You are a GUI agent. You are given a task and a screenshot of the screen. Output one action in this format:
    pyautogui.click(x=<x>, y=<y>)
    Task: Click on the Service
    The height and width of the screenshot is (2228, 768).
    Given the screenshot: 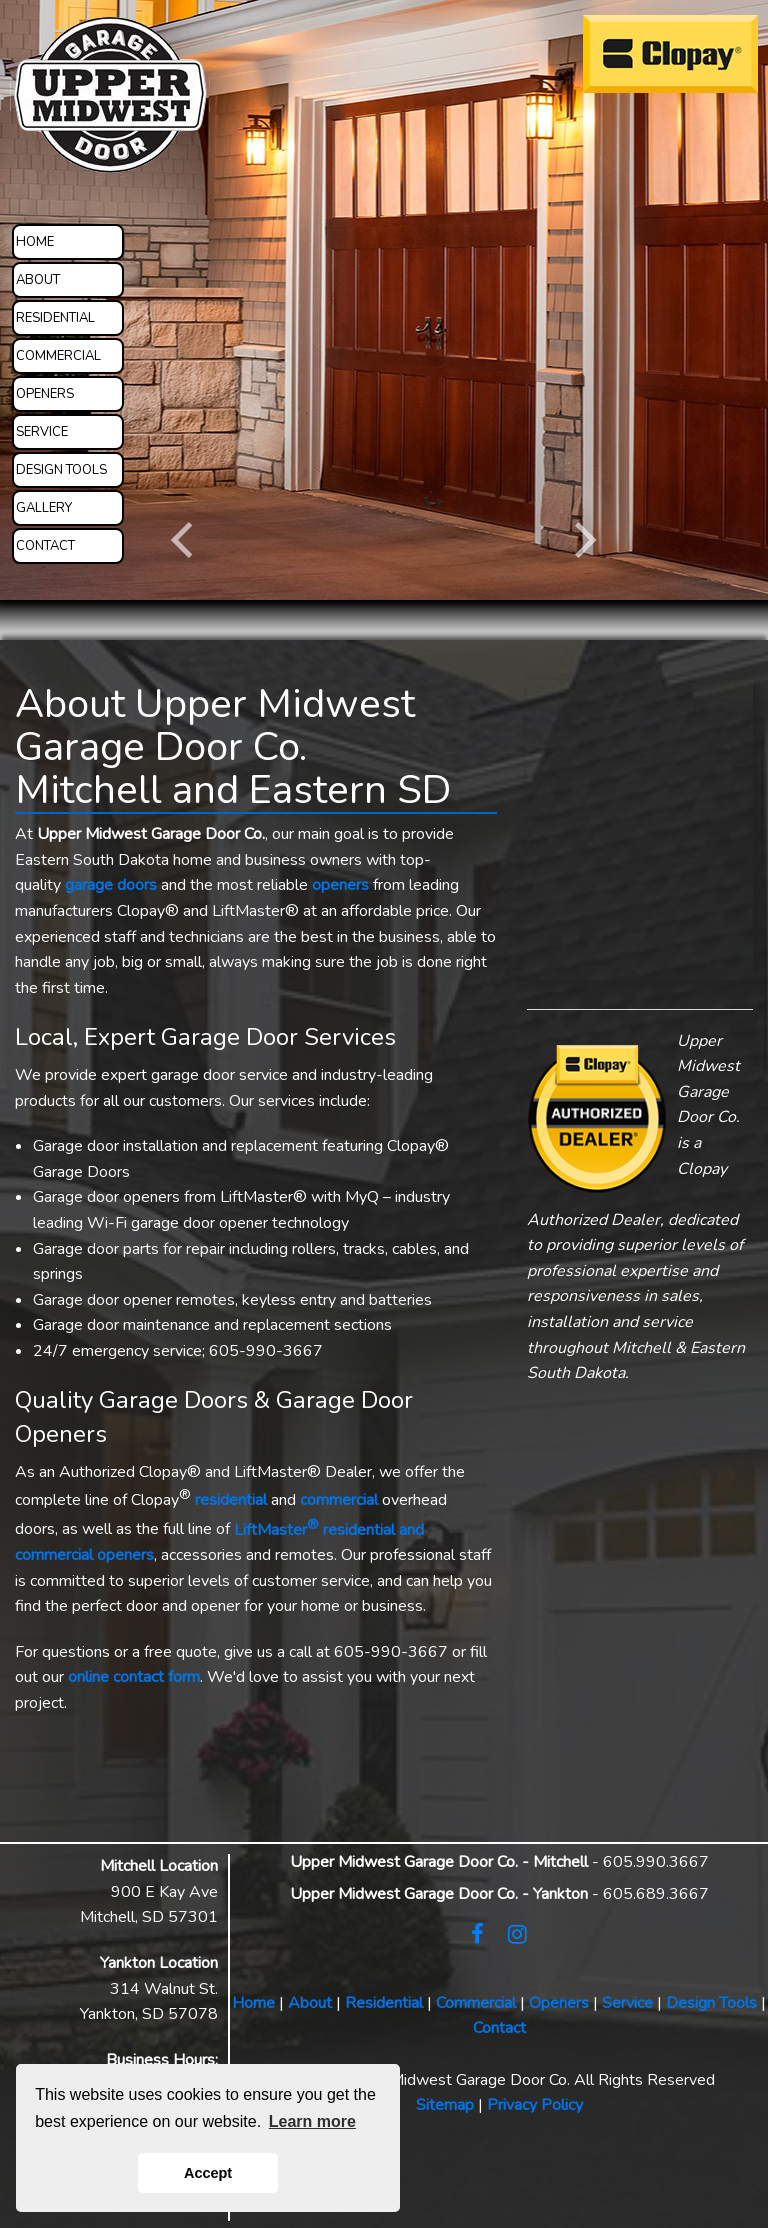 What is the action you would take?
    pyautogui.click(x=627, y=2003)
    